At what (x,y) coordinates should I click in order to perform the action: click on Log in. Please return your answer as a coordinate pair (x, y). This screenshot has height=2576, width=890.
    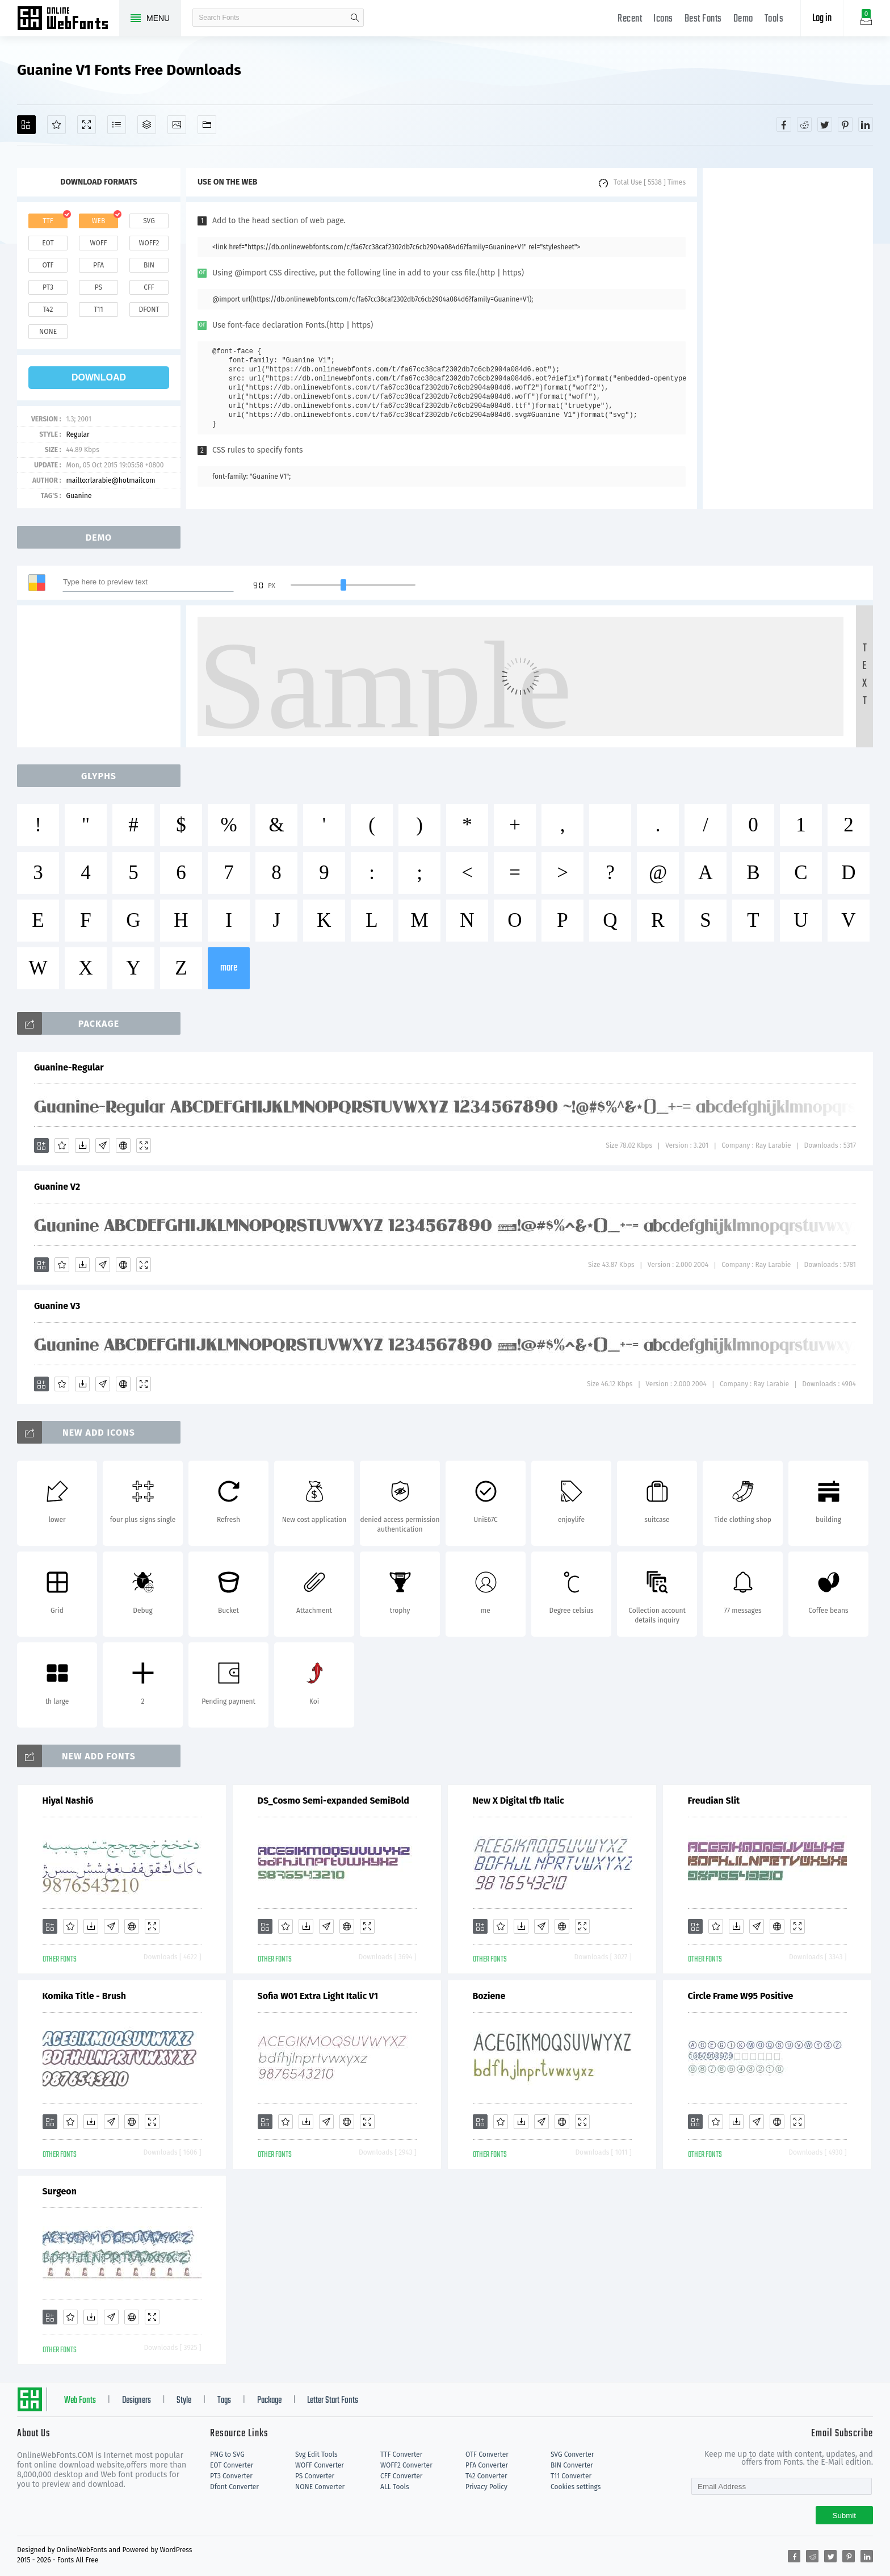
    Looking at the image, I should click on (822, 18).